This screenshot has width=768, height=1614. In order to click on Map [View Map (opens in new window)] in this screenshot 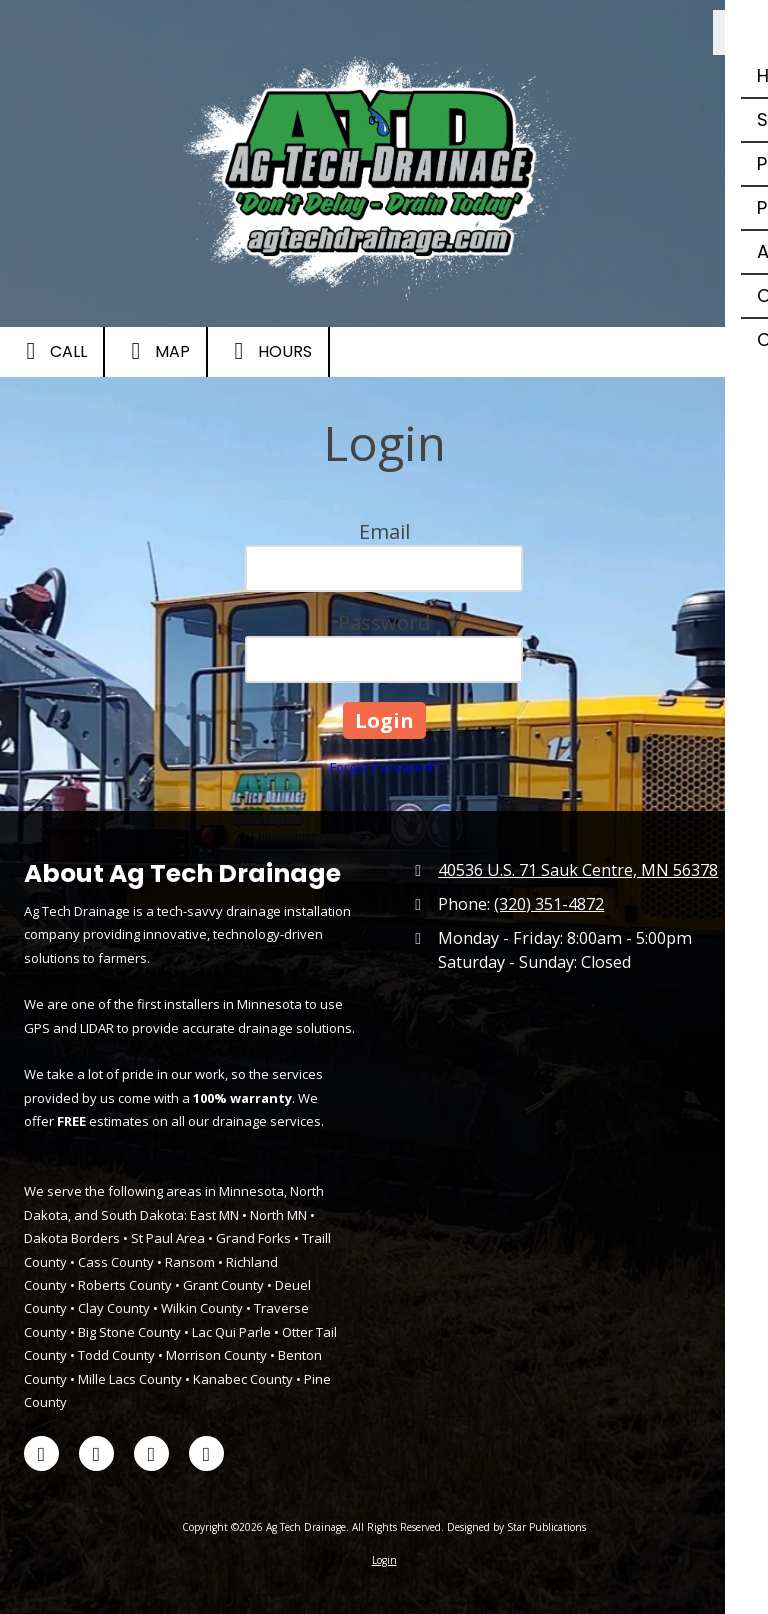, I will do `click(155, 351)`.